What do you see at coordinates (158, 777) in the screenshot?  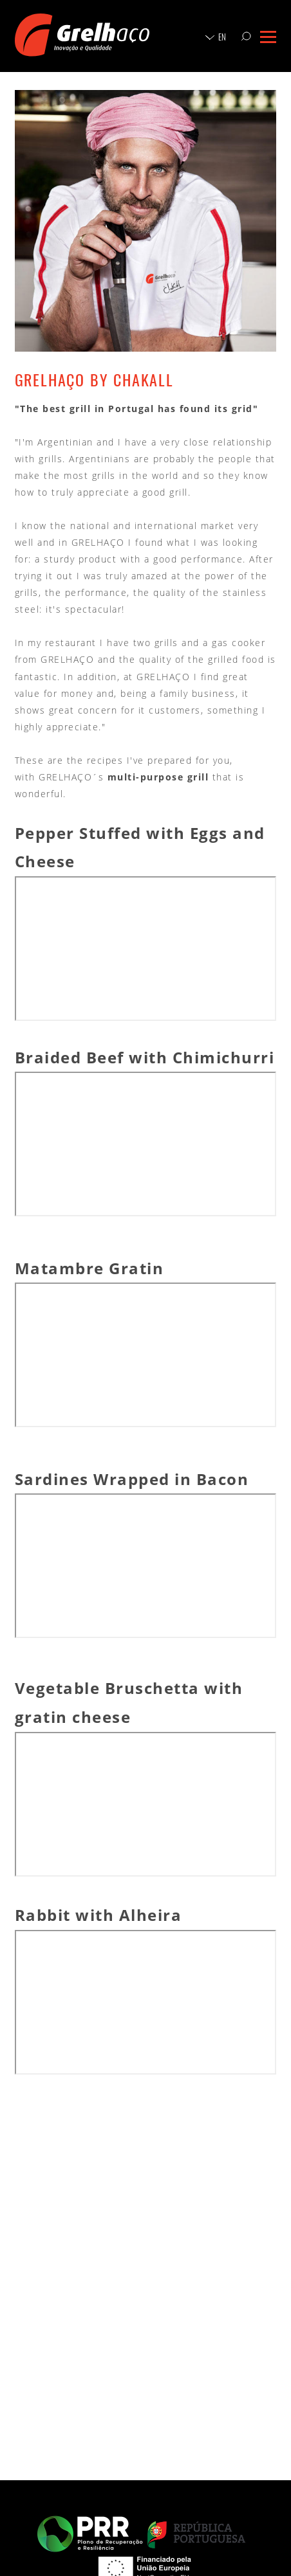 I see `multi-purpose grill` at bounding box center [158, 777].